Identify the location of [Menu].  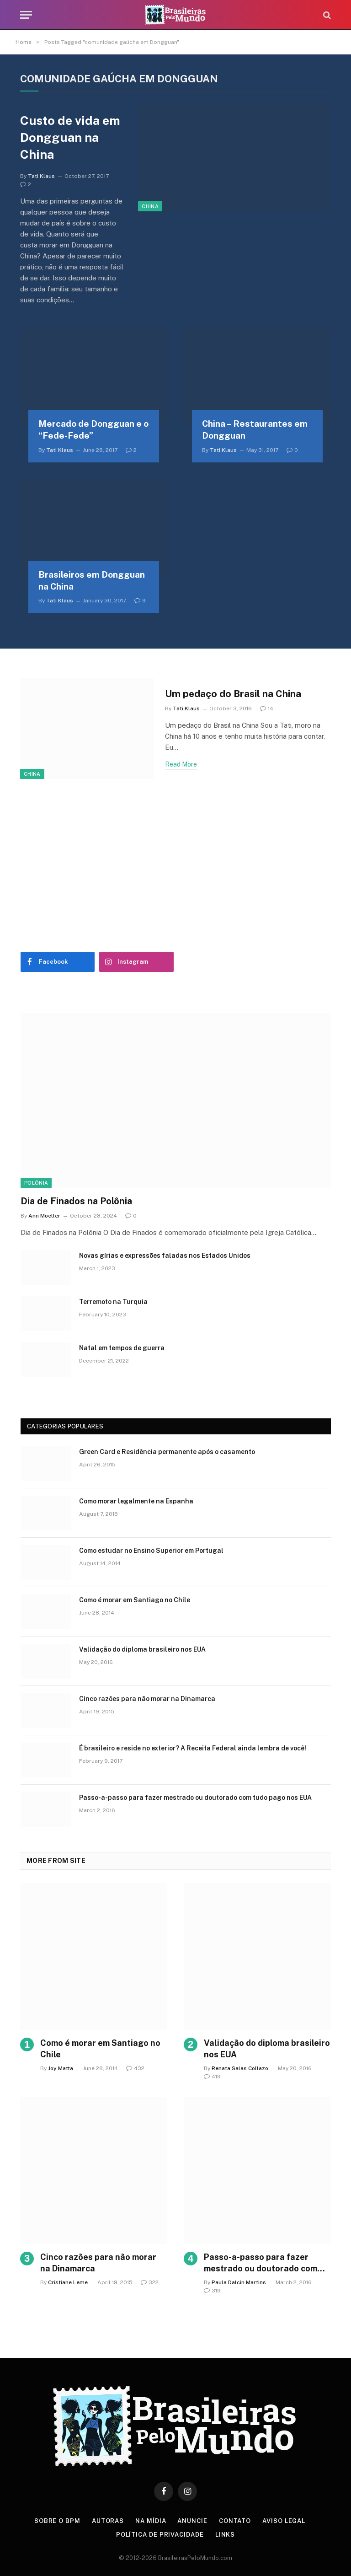
(26, 15).